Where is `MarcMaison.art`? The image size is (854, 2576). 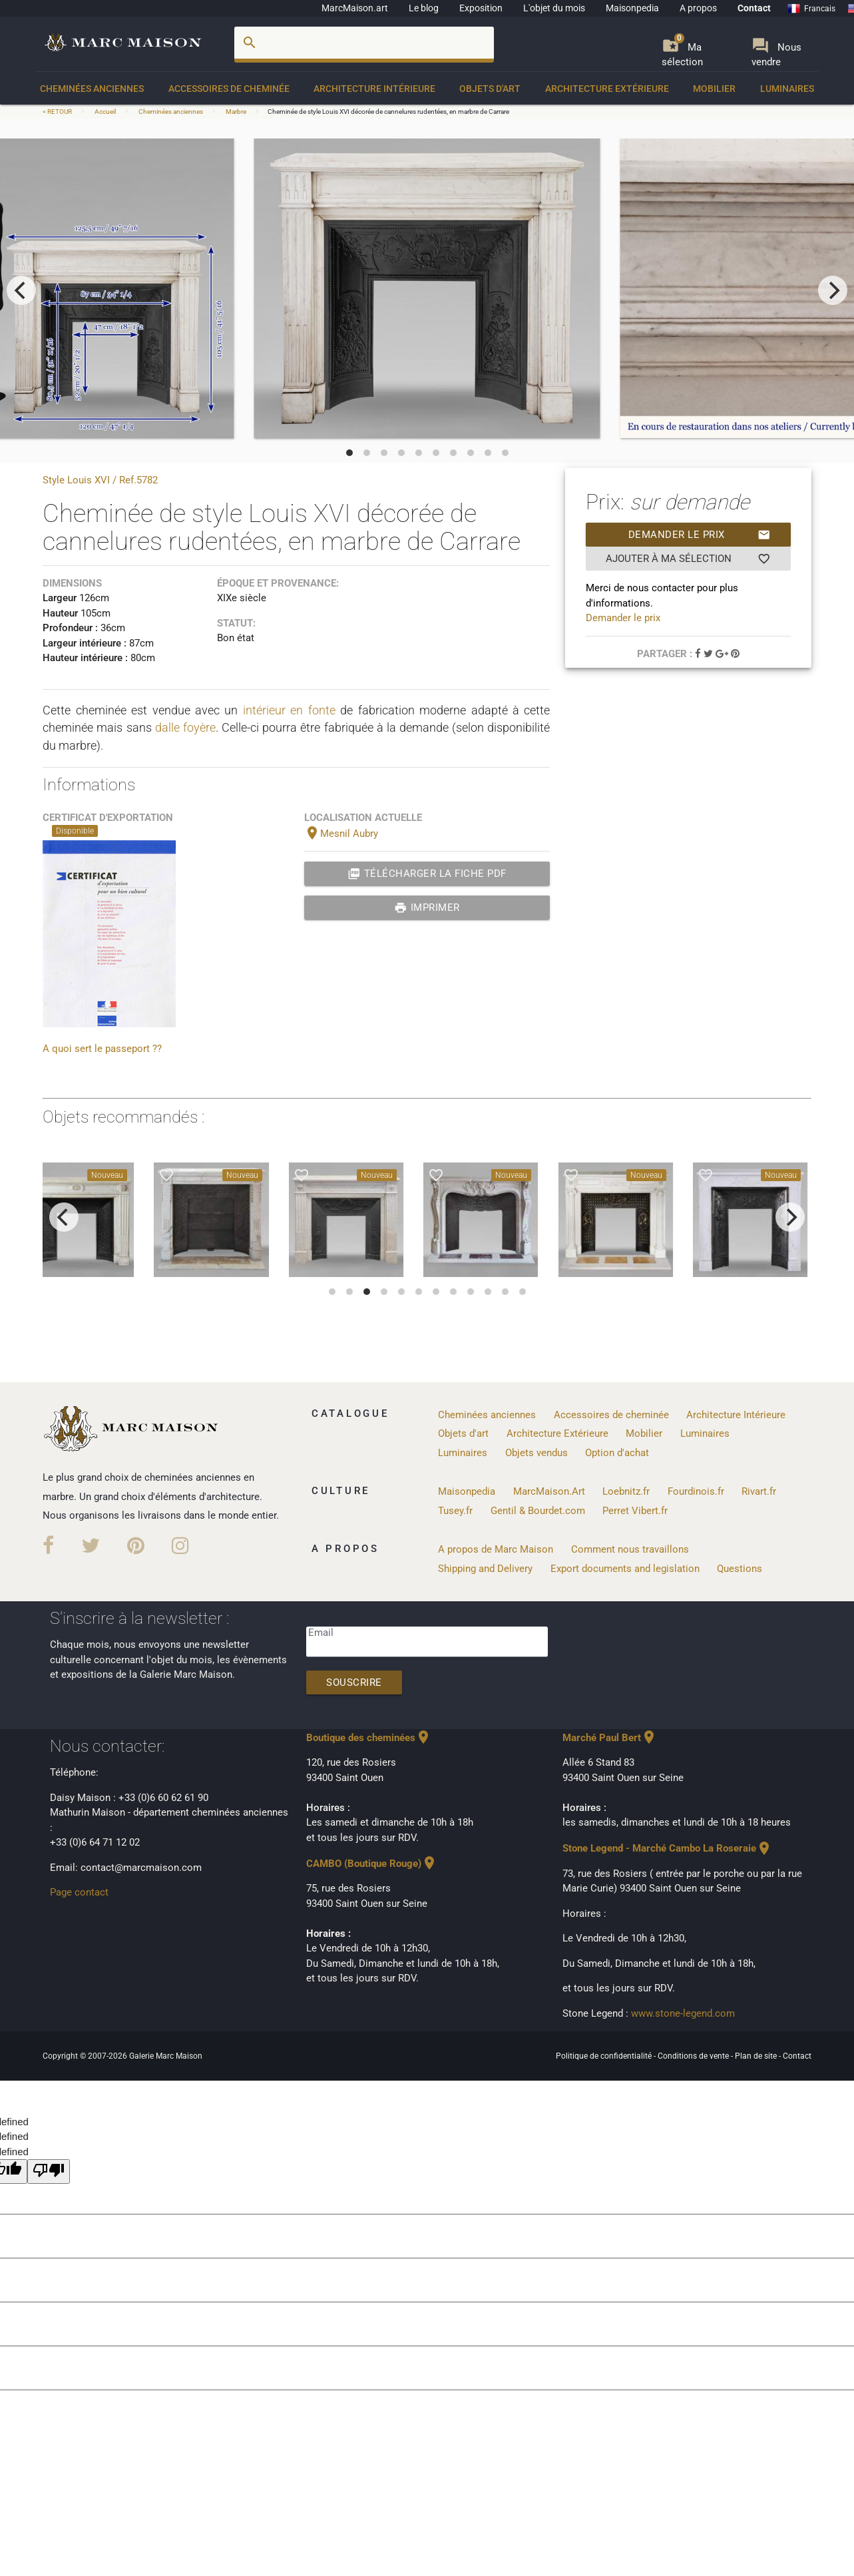 MarcMaison.art is located at coordinates (354, 8).